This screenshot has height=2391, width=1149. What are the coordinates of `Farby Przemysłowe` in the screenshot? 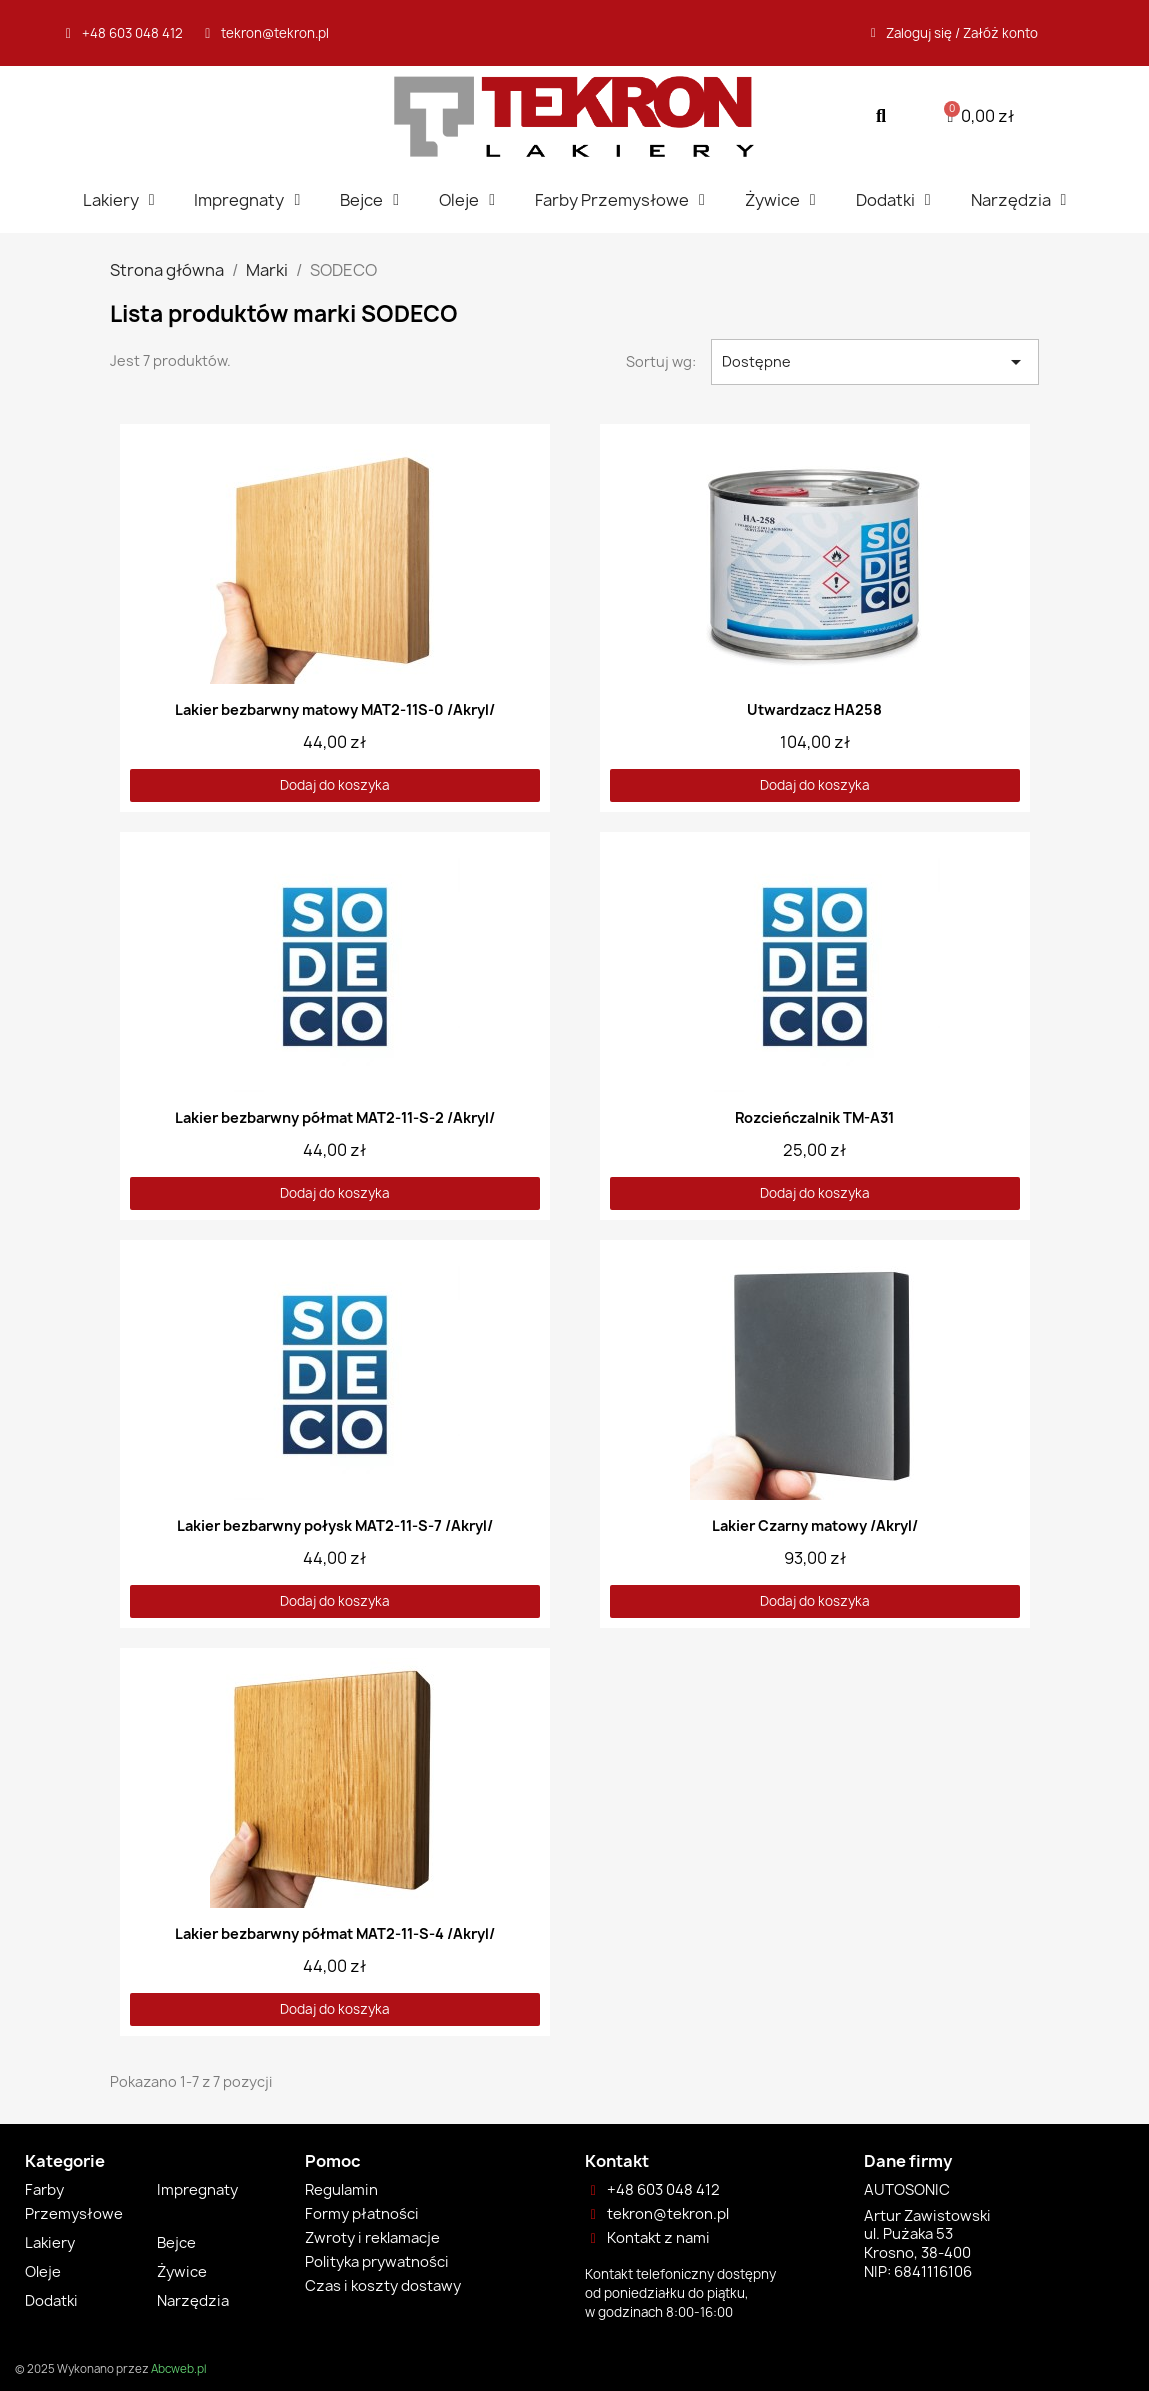 It's located at (620, 200).